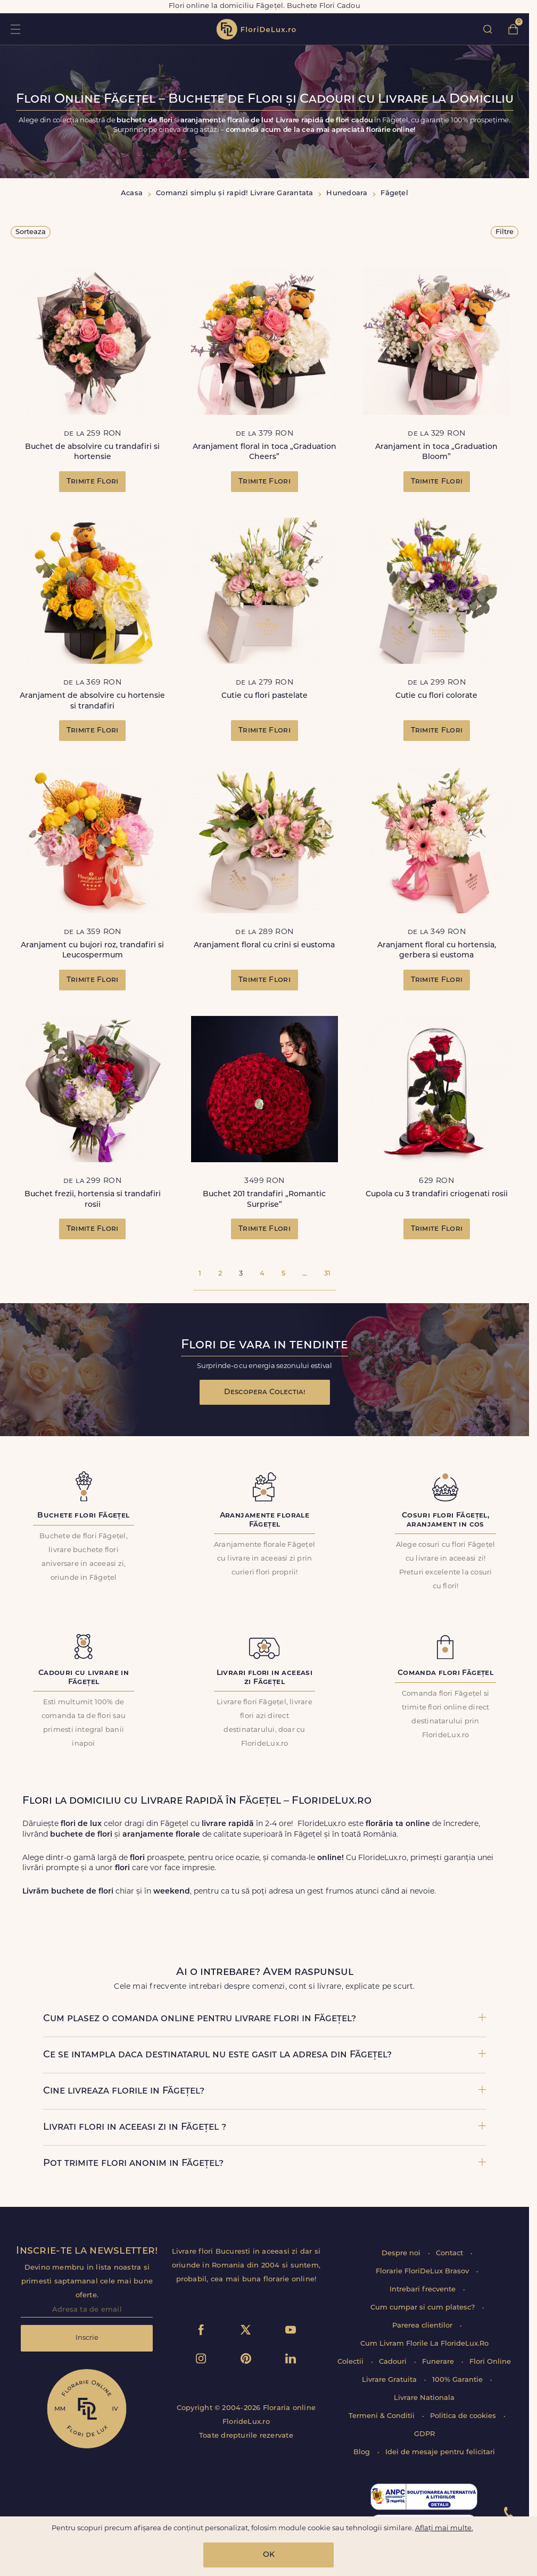  What do you see at coordinates (423, 2307) in the screenshot?
I see `Cum cumpar si cum platesc?` at bounding box center [423, 2307].